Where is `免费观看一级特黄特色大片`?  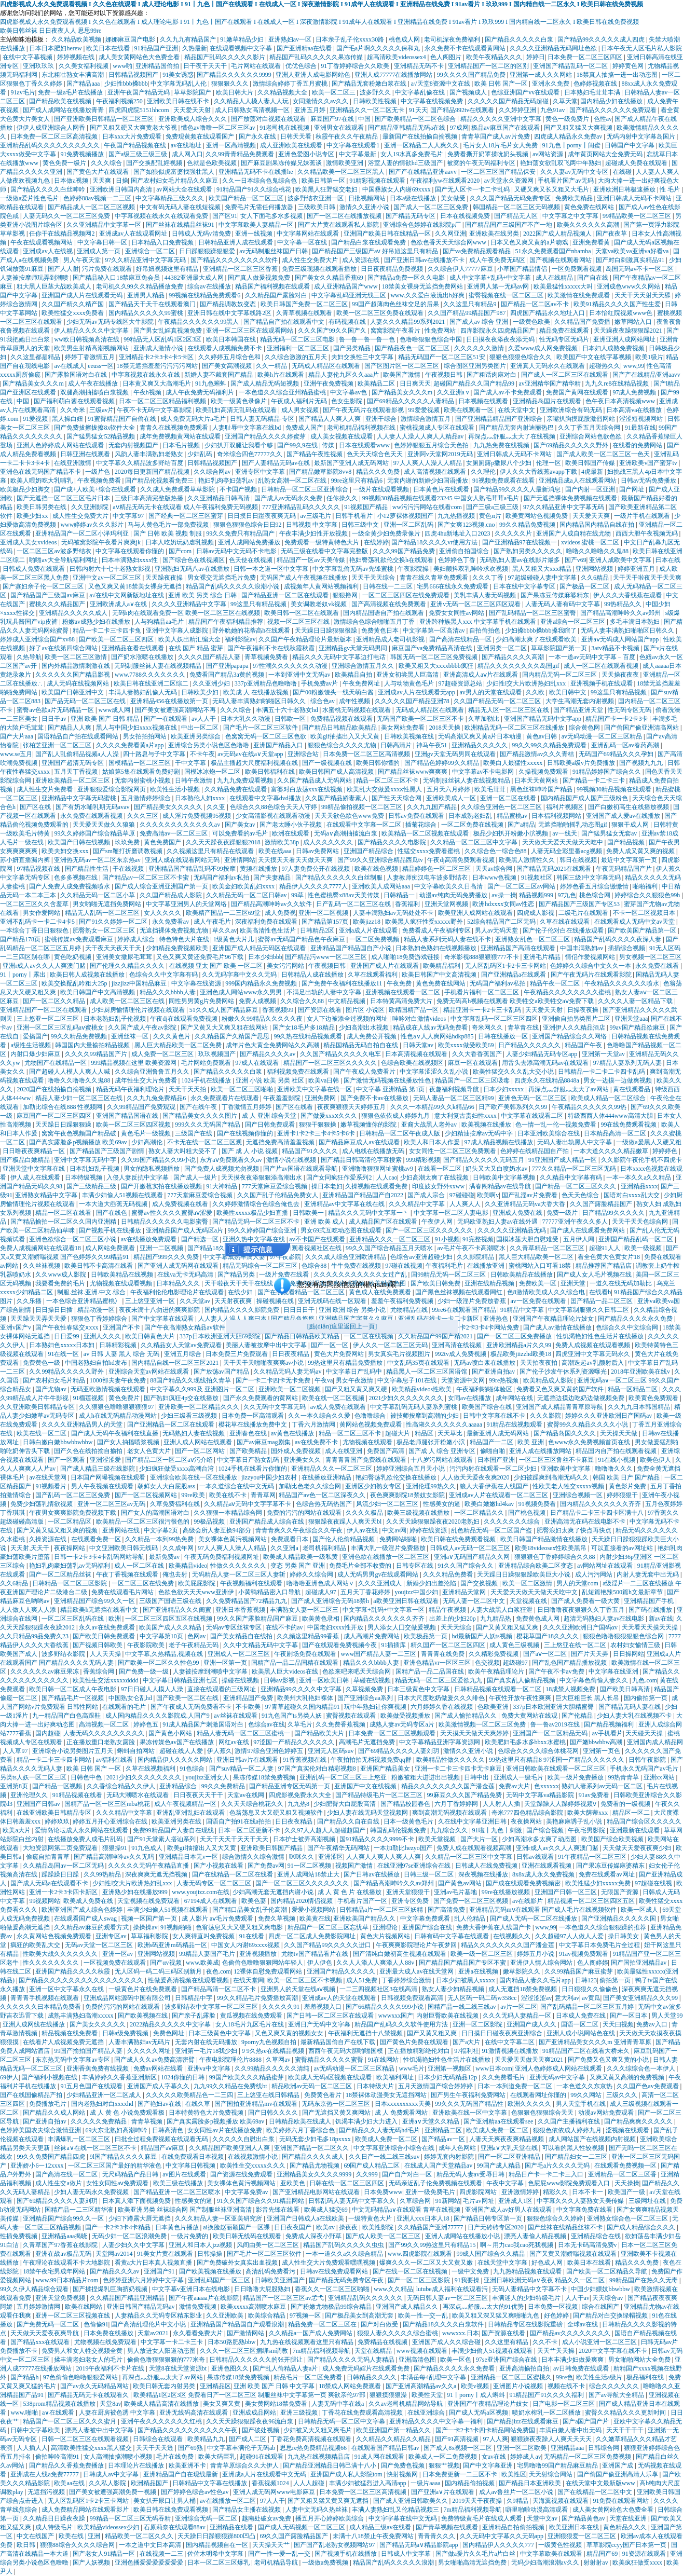
免费观看一级特黄特色大片 is located at coordinates (322, 542).